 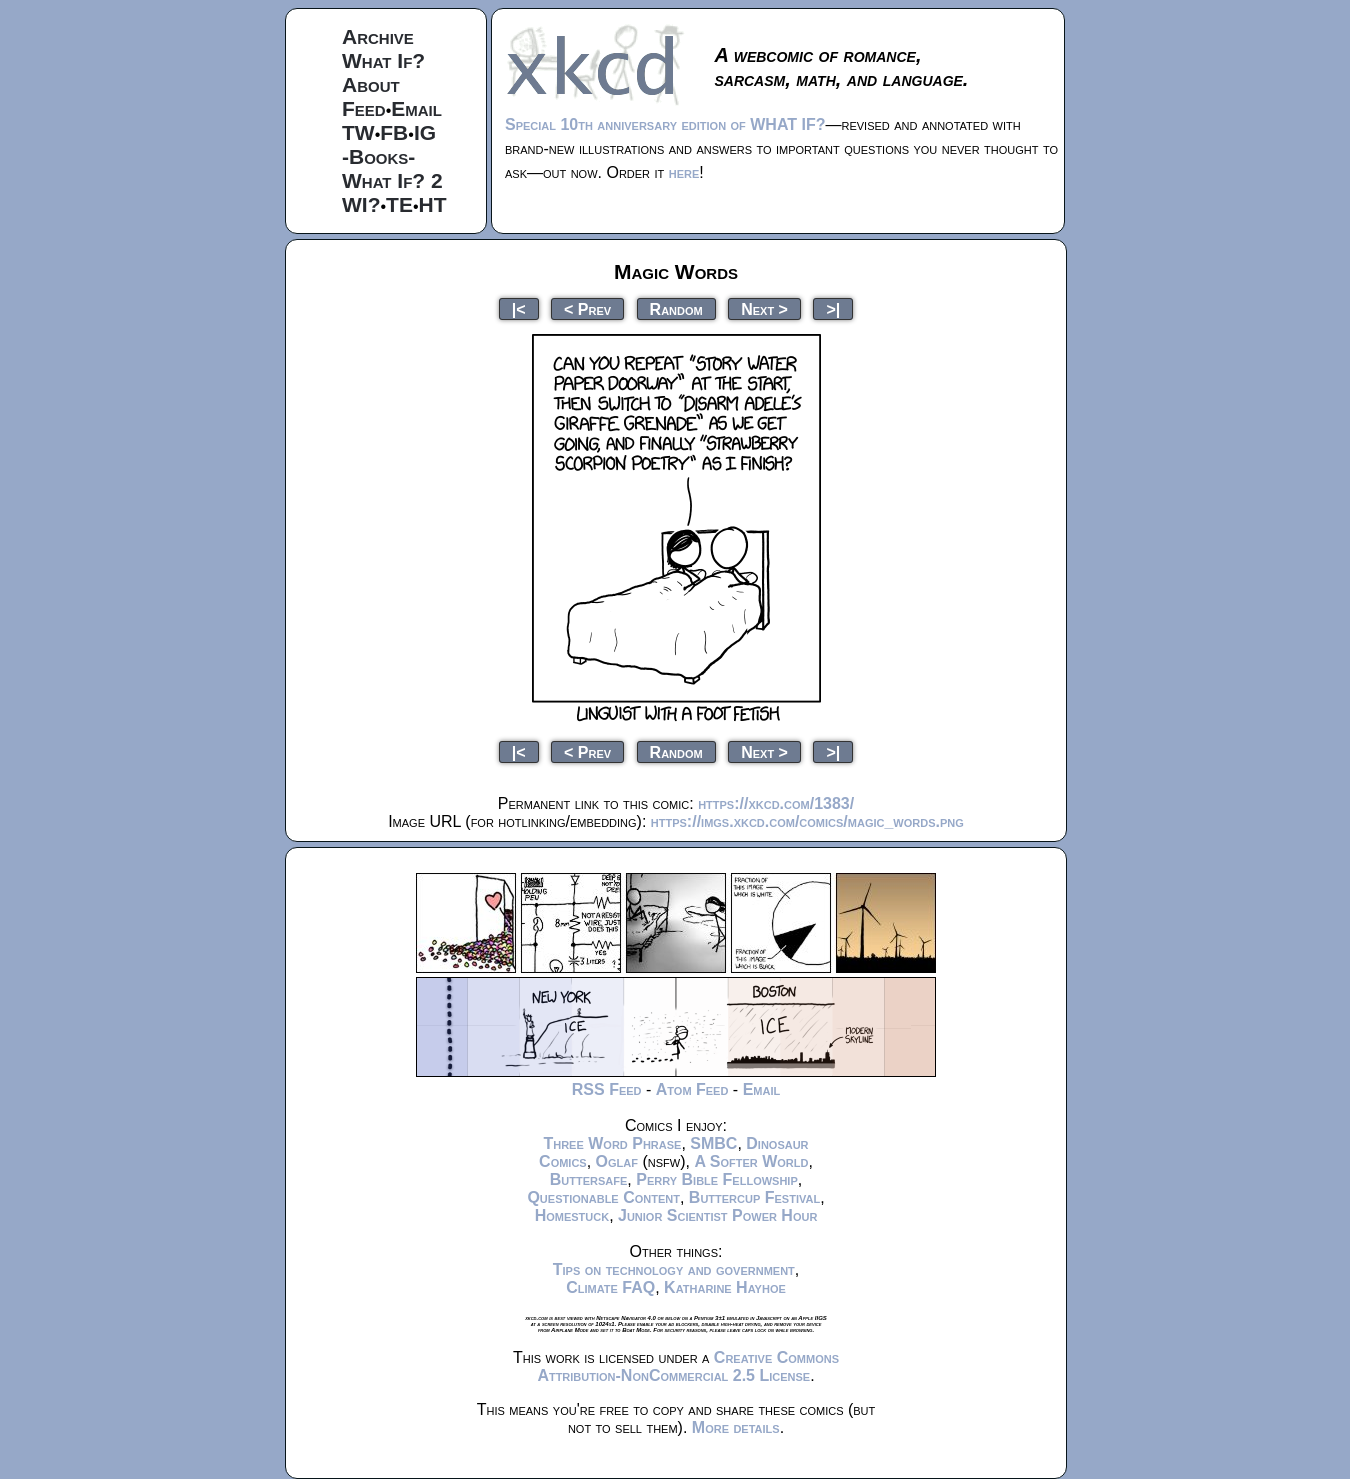 I want to click on Perry Bible Fellowship, so click(x=717, y=1179).